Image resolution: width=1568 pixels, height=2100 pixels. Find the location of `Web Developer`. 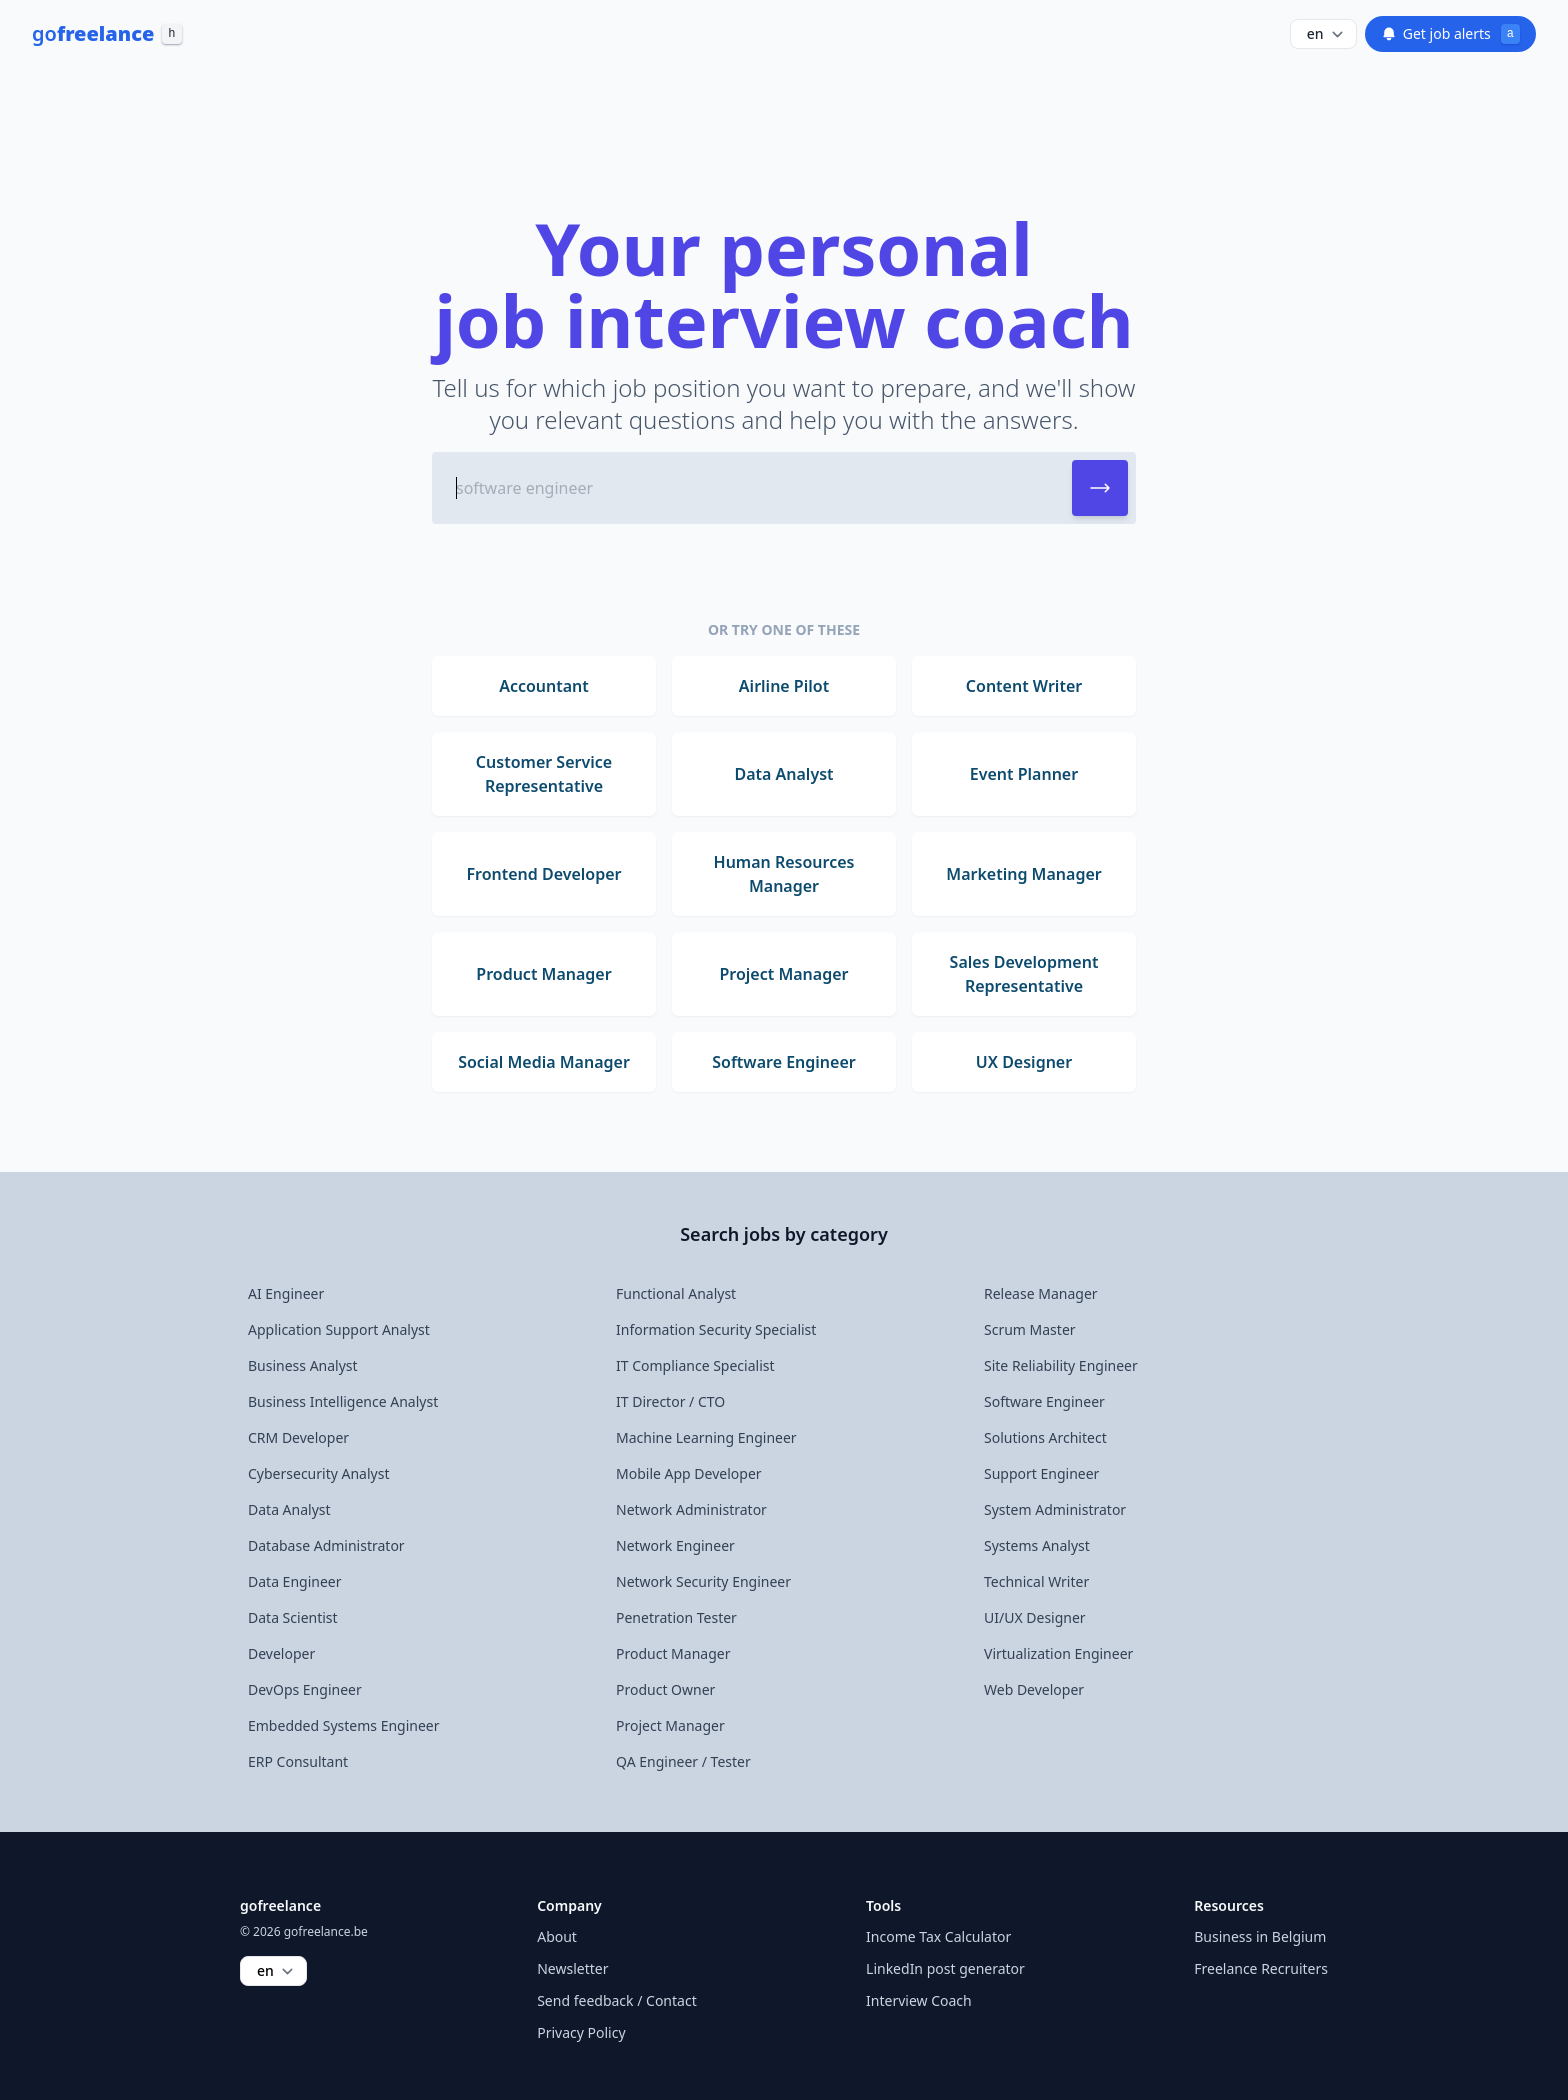

Web Developer is located at coordinates (1034, 1689).